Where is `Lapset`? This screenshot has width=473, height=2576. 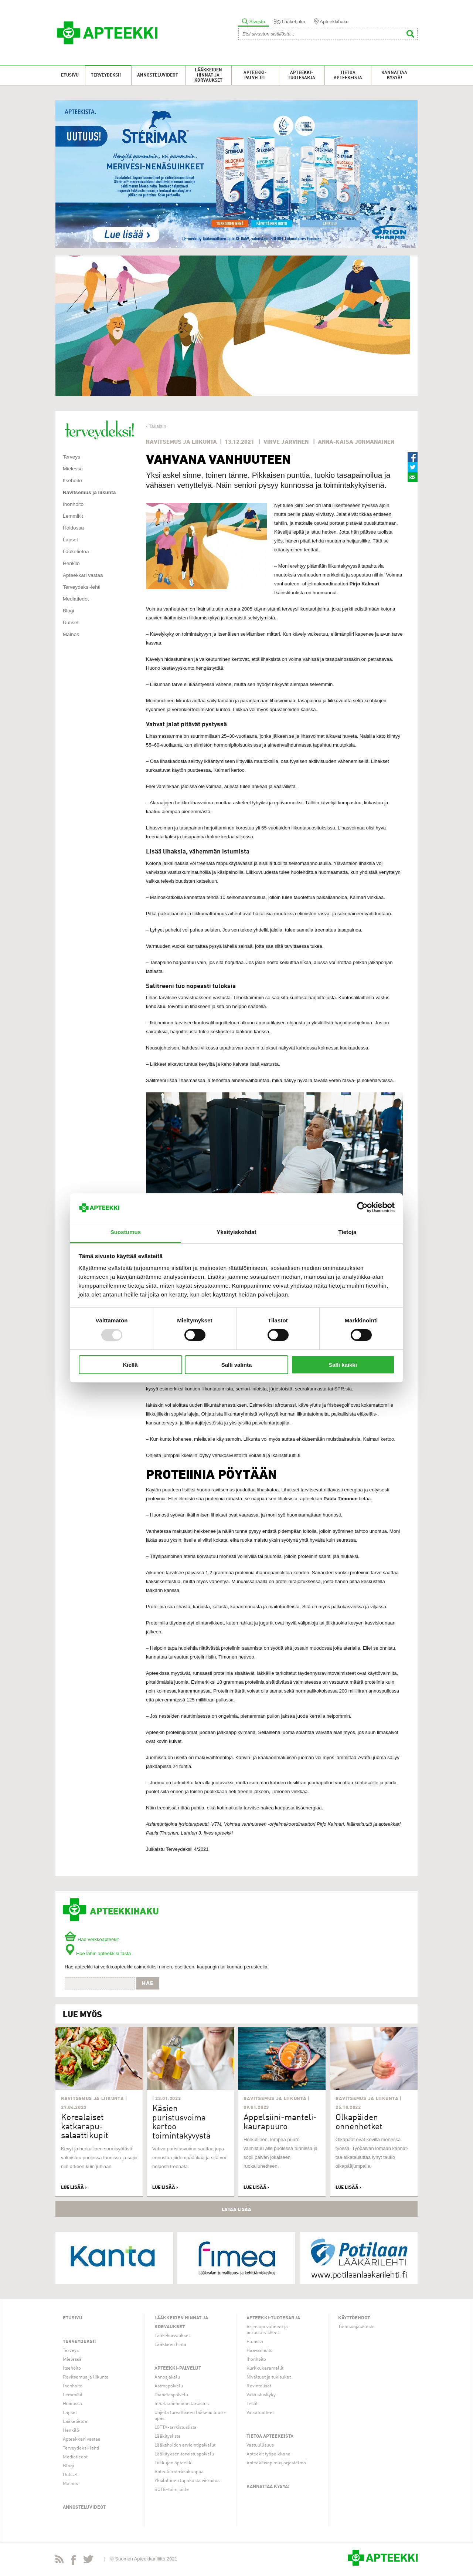 Lapset is located at coordinates (70, 539).